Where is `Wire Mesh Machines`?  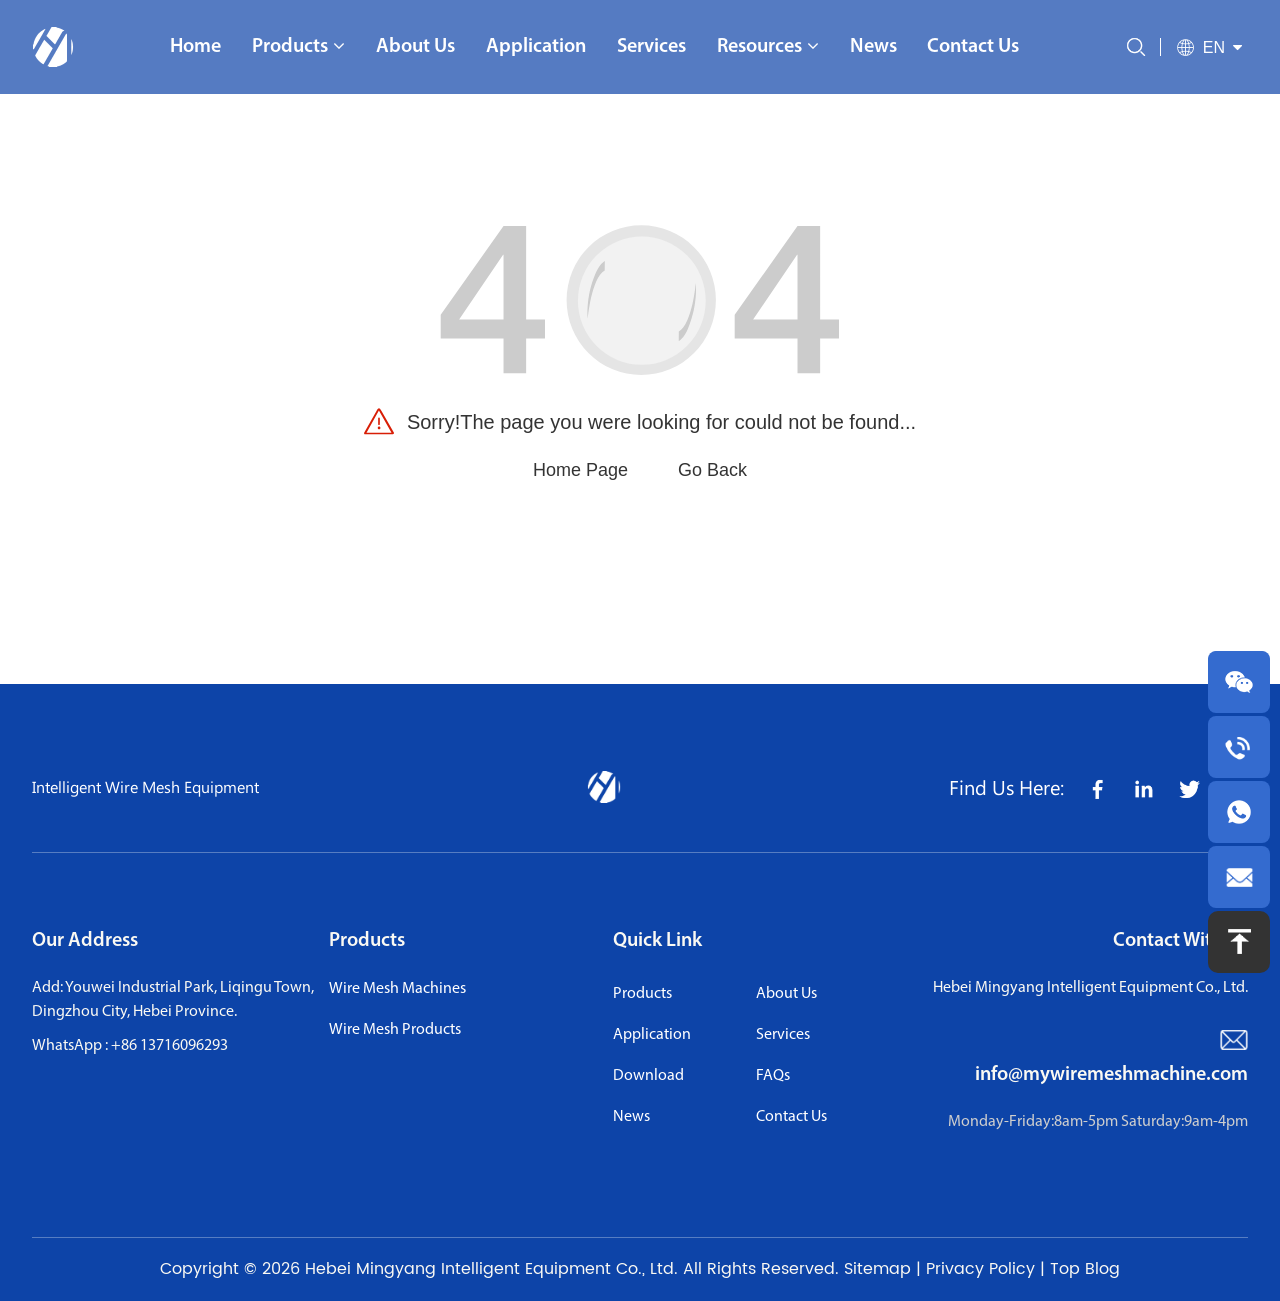 Wire Mesh Machines is located at coordinates (397, 989).